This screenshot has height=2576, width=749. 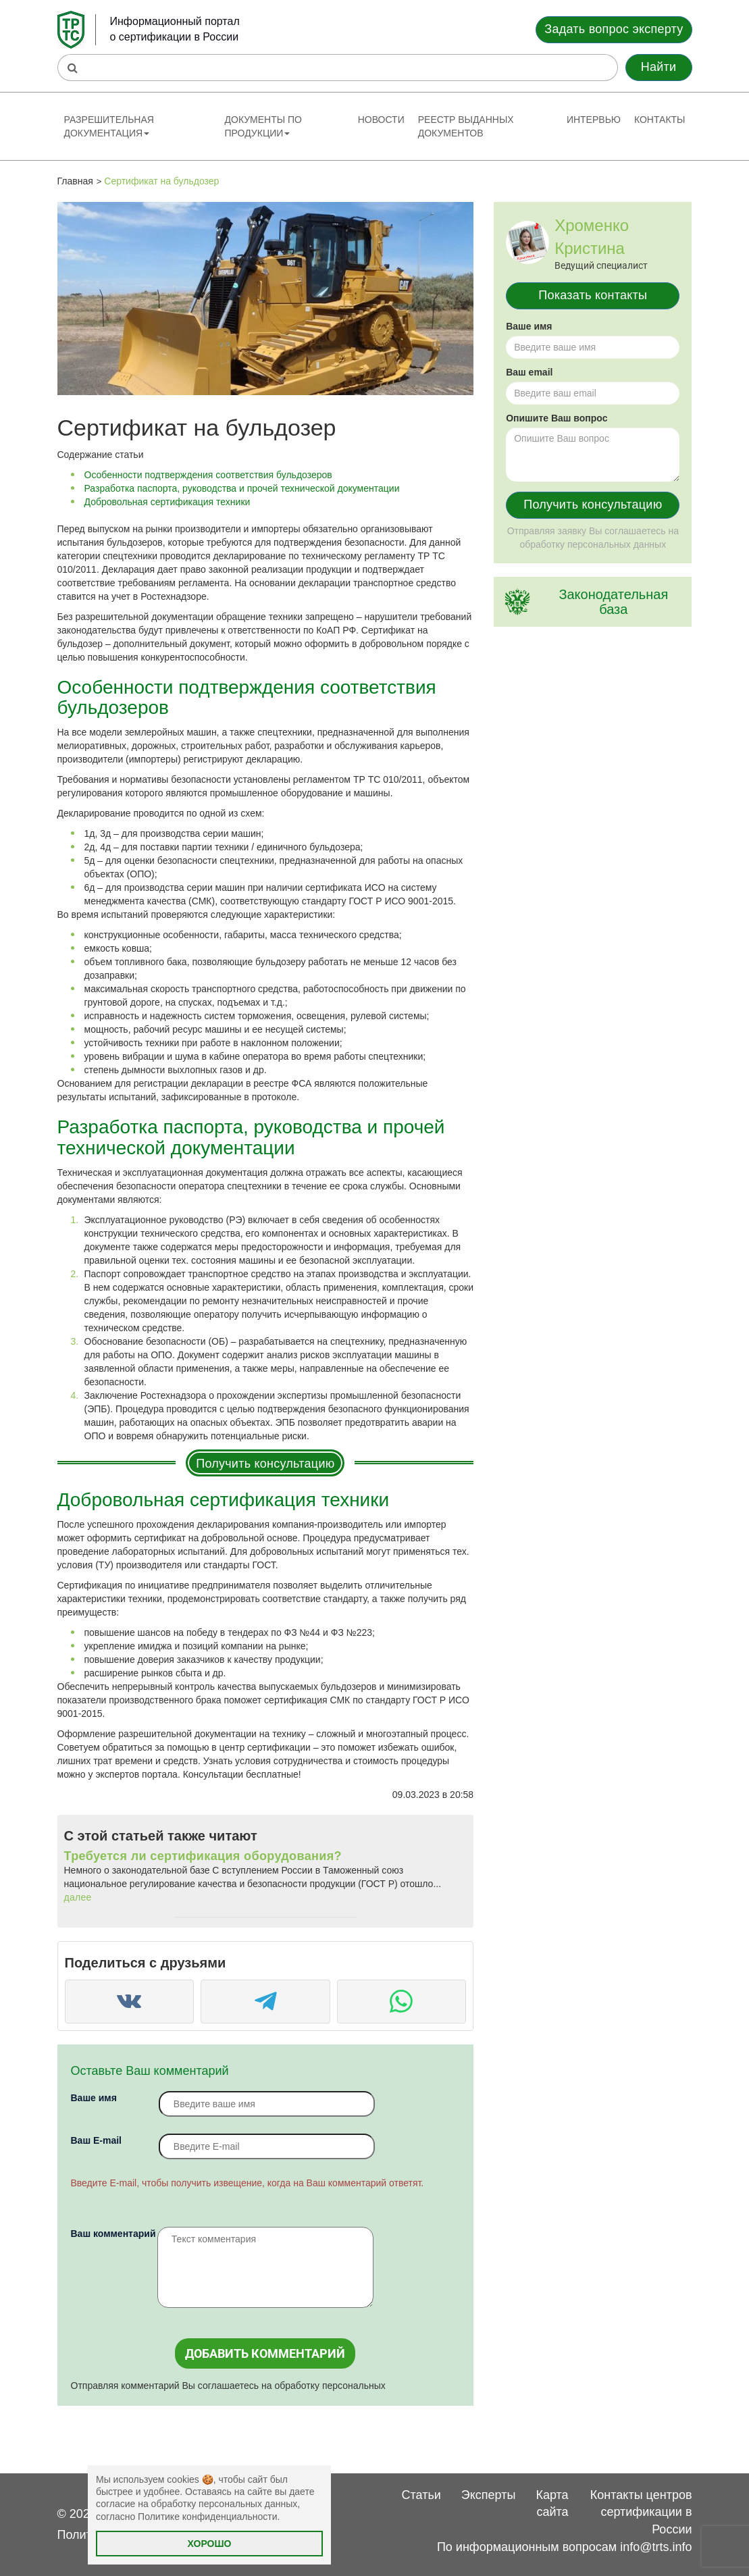 I want to click on Контакты центров сертификации в России, so click(x=641, y=2512).